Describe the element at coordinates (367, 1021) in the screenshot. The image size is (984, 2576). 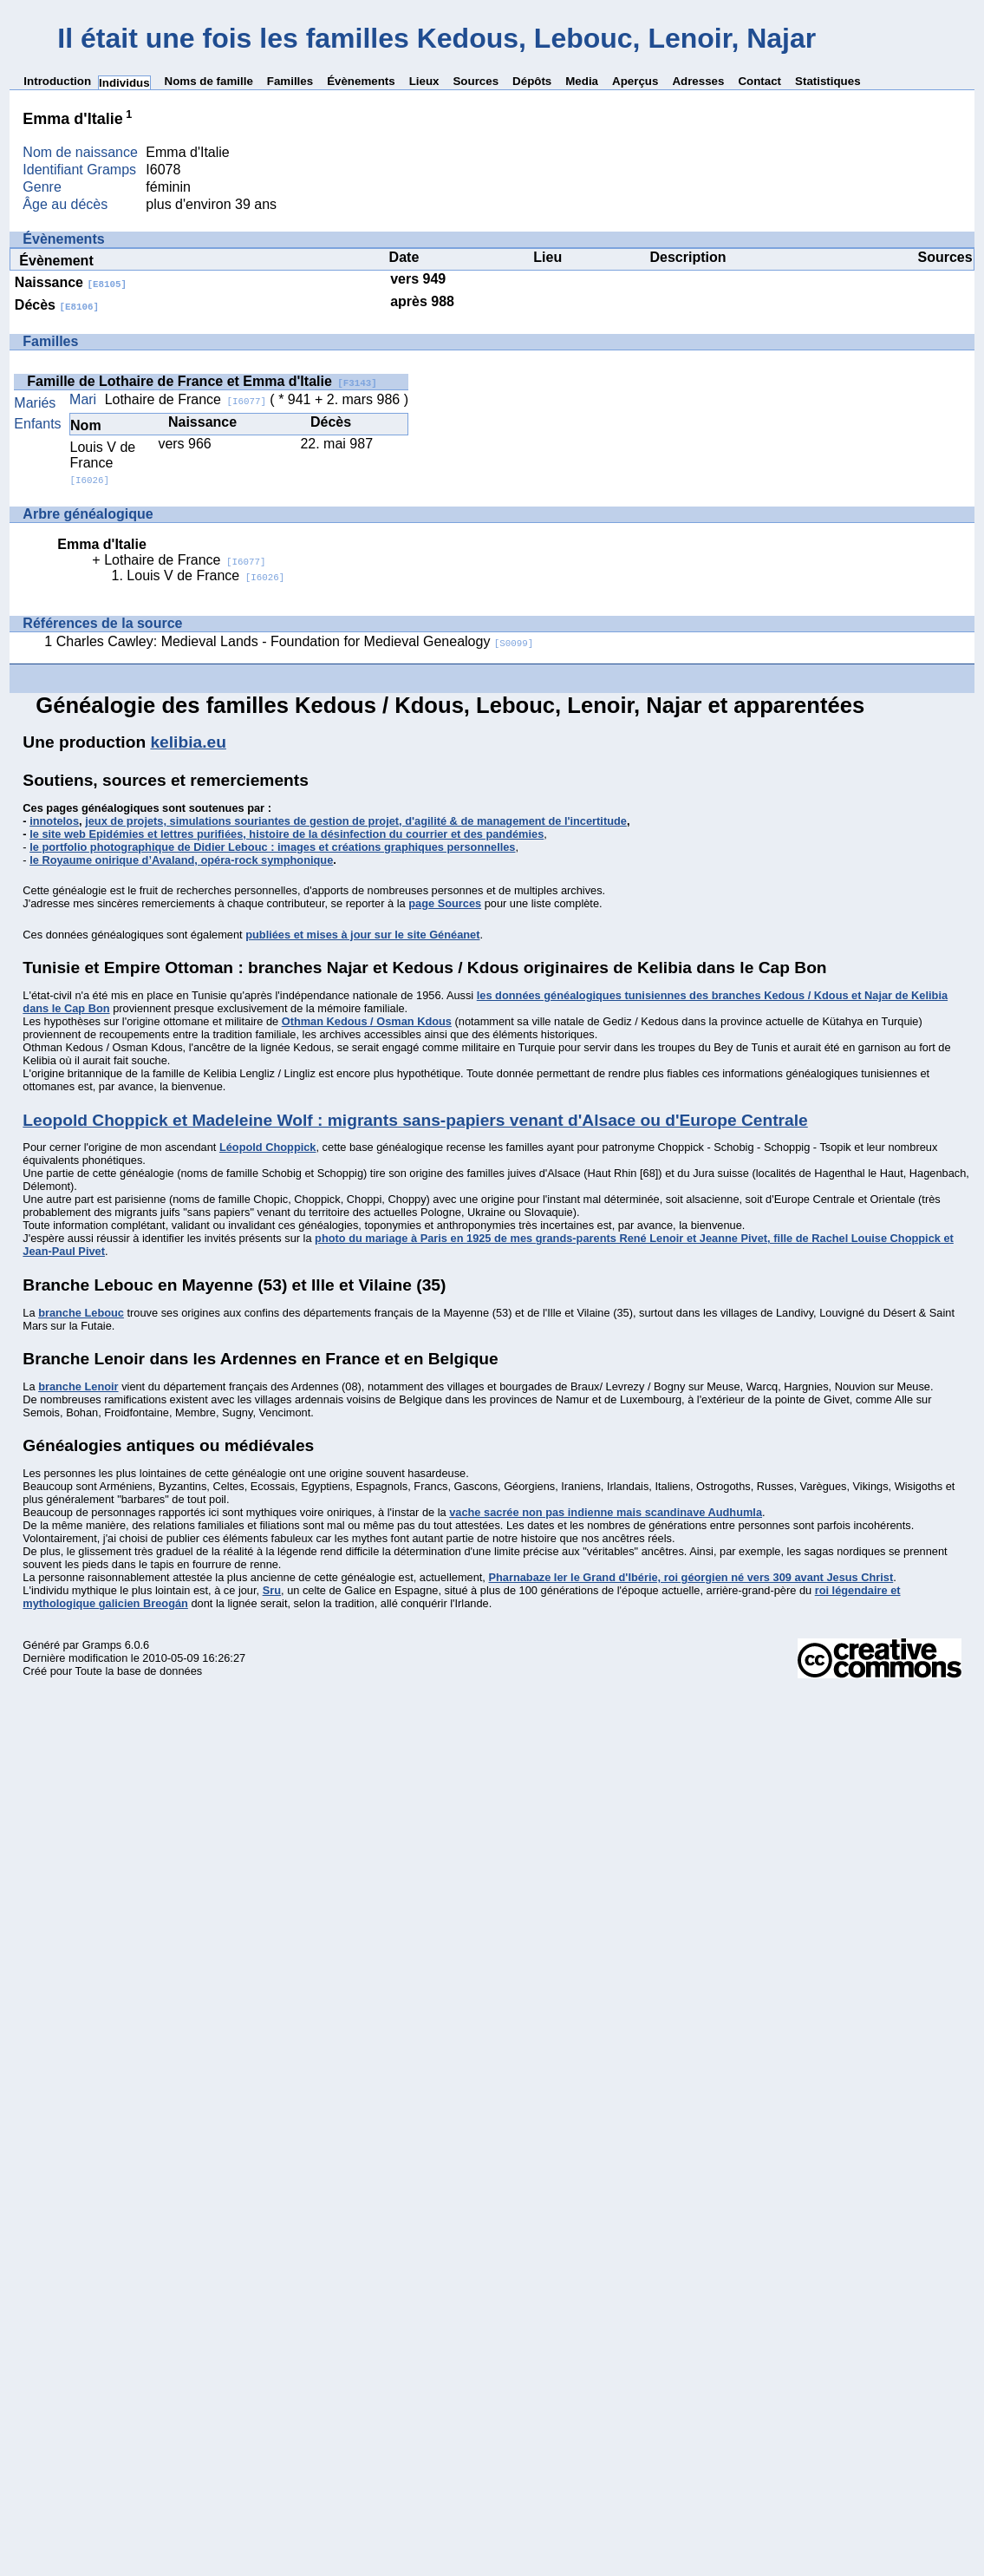
I see `Othman Kedous / Osman Kdous` at that location.